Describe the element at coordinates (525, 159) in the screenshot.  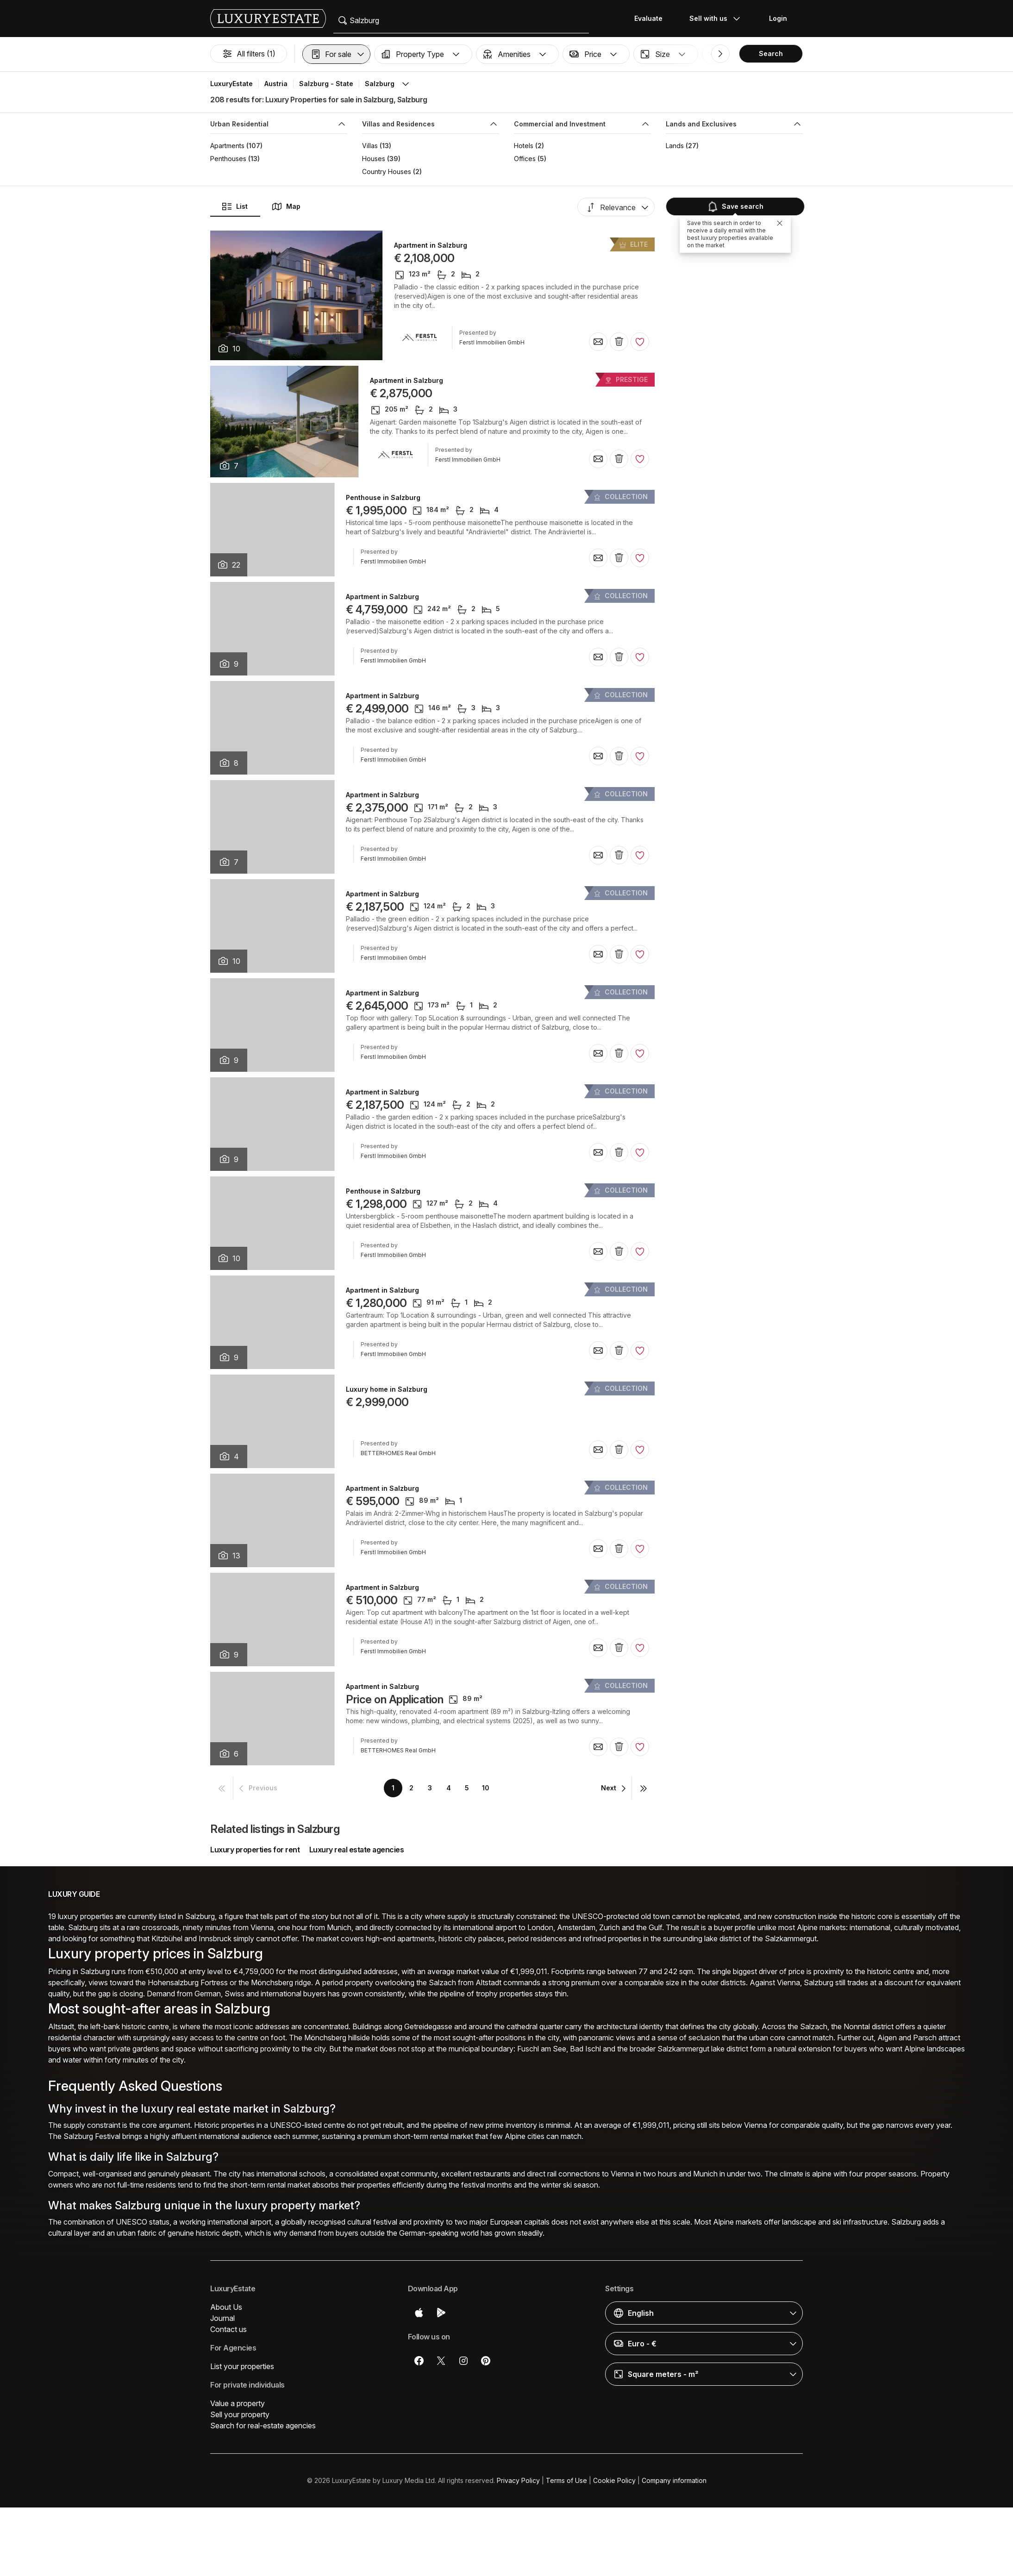
I see `Offices` at that location.